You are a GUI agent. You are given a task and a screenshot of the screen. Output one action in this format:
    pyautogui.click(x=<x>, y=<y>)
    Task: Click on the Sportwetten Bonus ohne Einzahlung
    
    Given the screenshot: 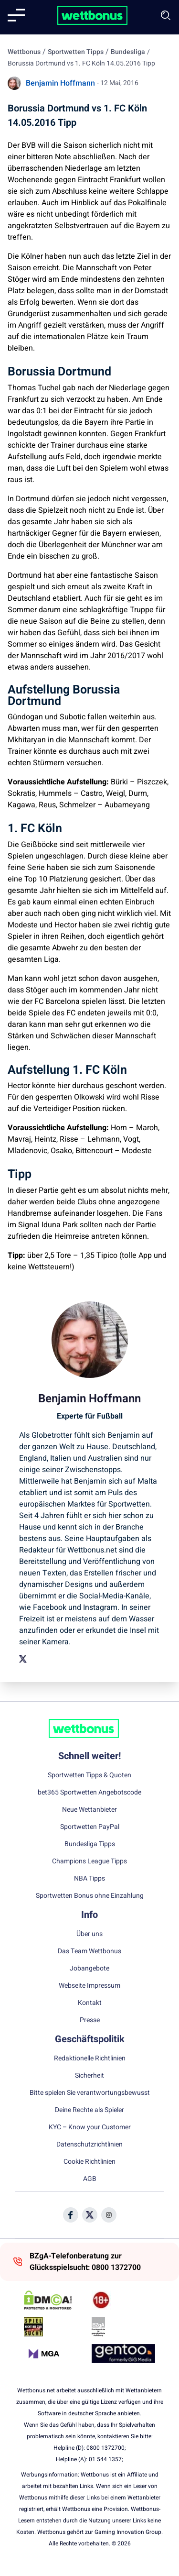 What is the action you would take?
    pyautogui.click(x=90, y=1896)
    